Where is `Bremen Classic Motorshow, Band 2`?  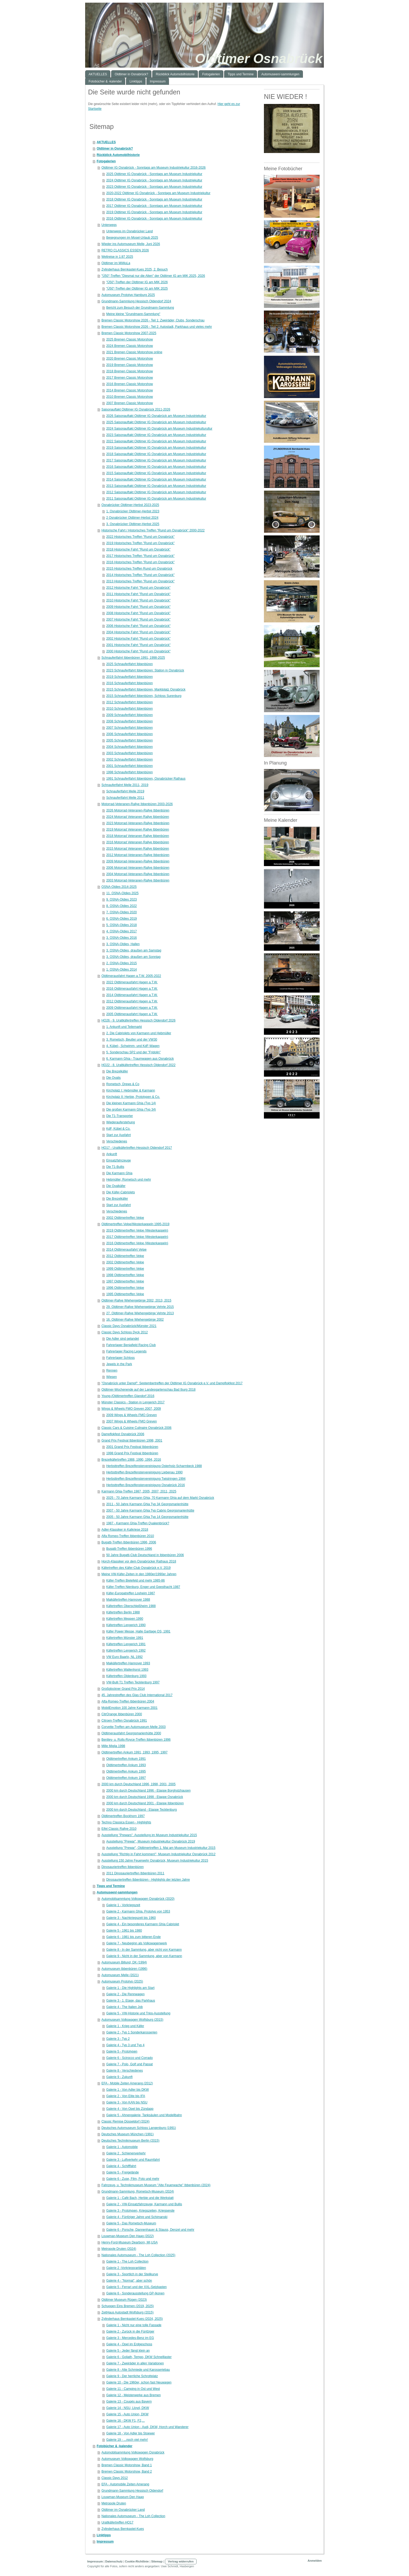
Bremen Classic Motorshow, Band 2 is located at coordinates (126, 2471).